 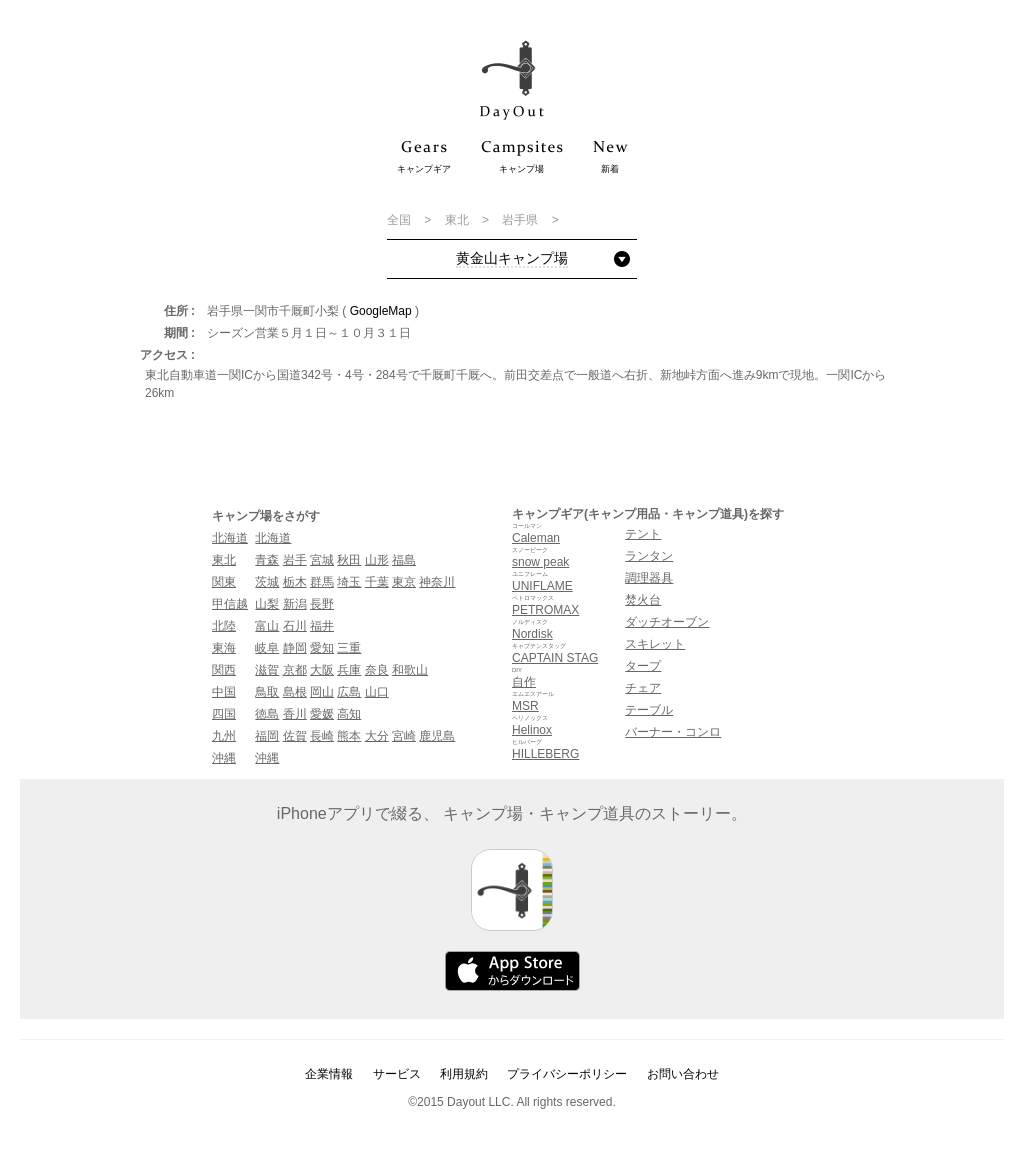 I want to click on 奈良, so click(x=377, y=670).